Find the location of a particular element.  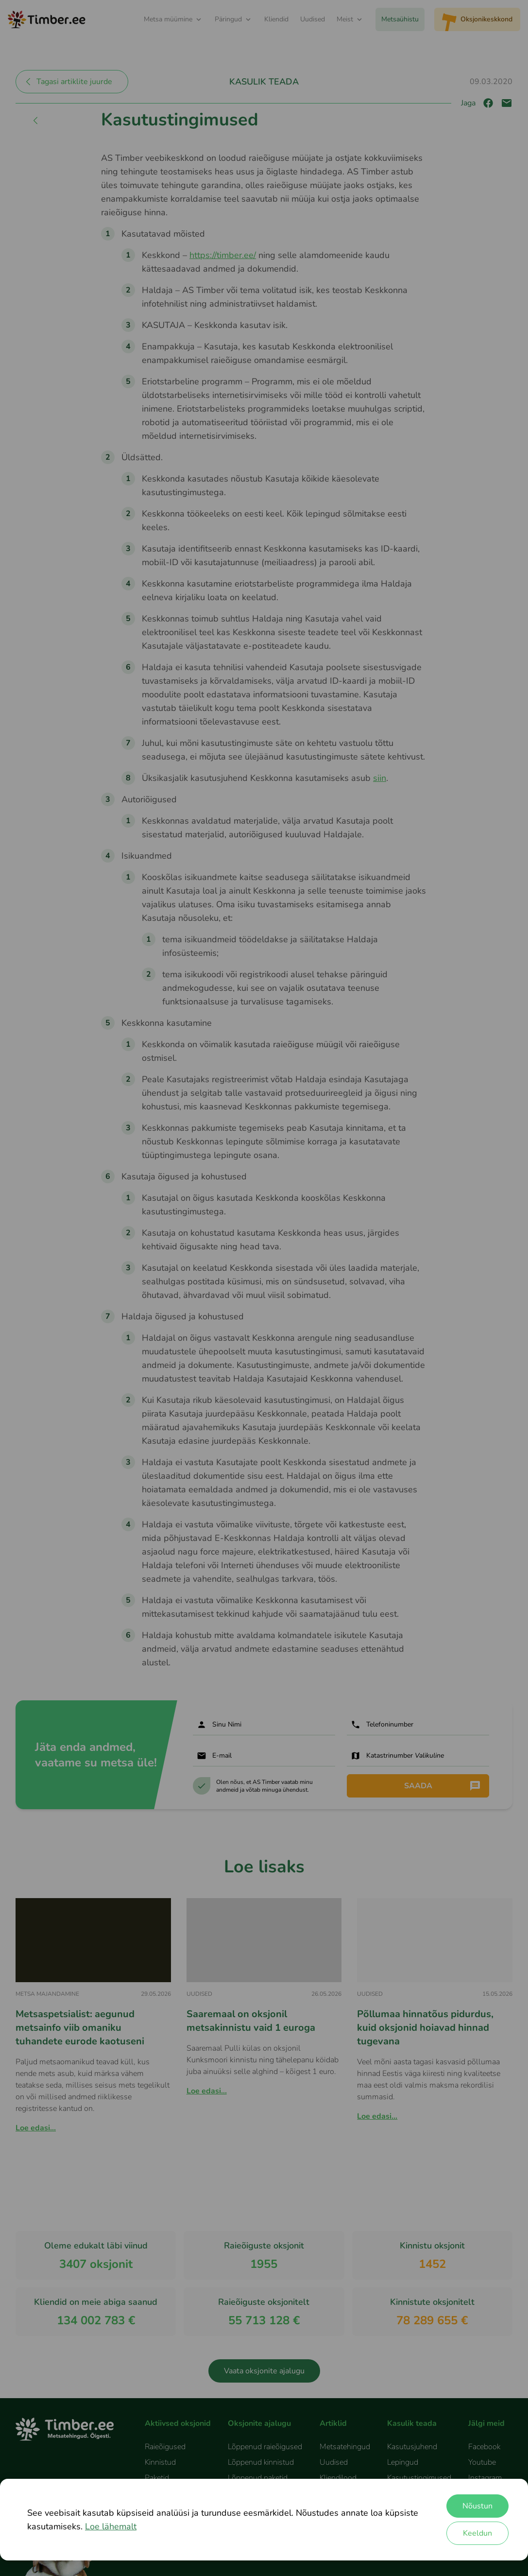

Nõustun is located at coordinates (477, 2506).